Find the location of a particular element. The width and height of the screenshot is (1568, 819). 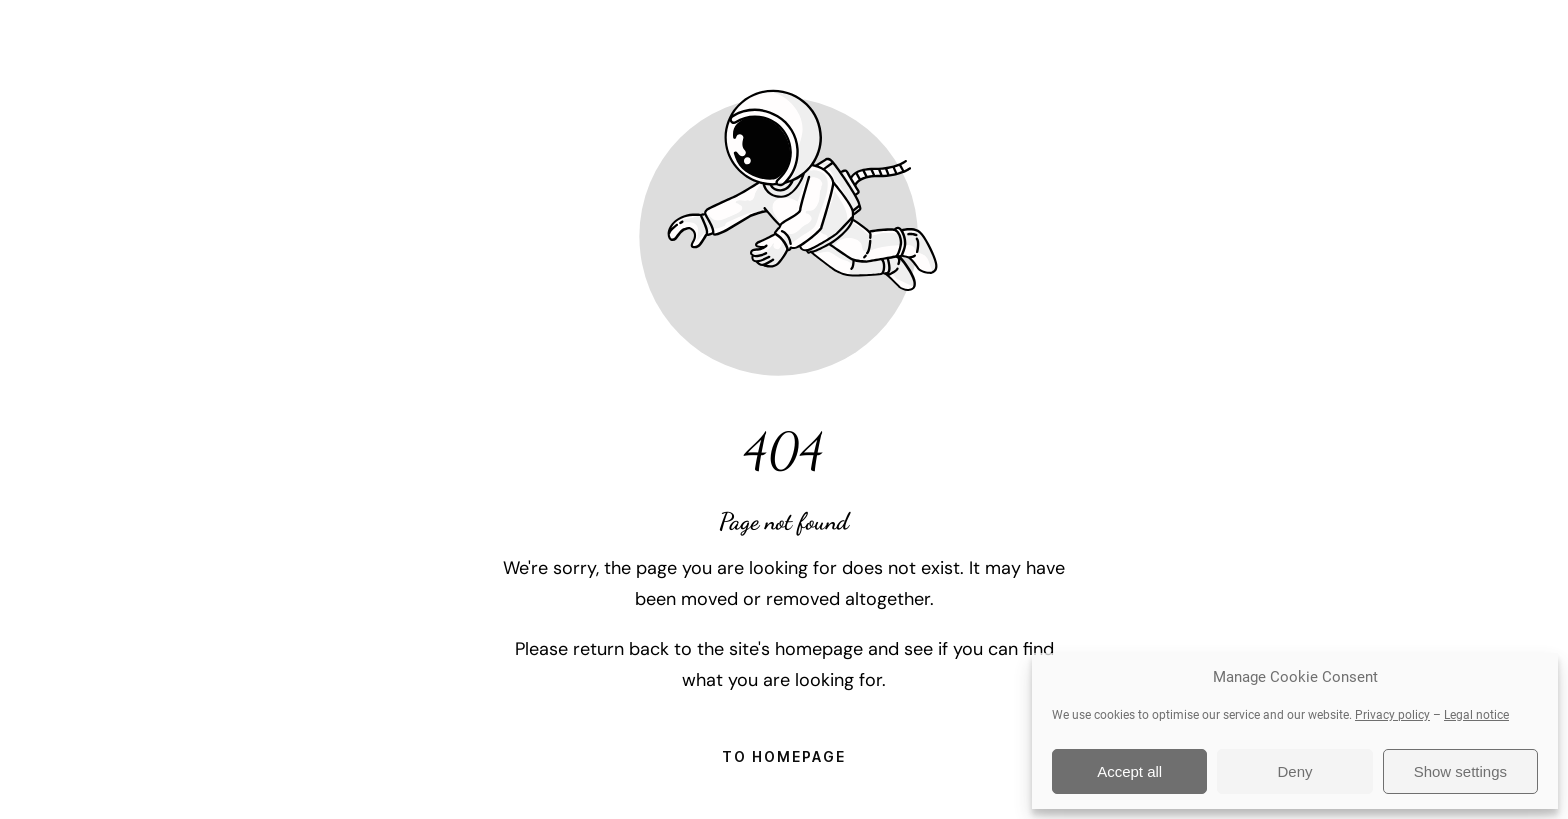

About DJ Sooty is located at coordinates (843, 40).